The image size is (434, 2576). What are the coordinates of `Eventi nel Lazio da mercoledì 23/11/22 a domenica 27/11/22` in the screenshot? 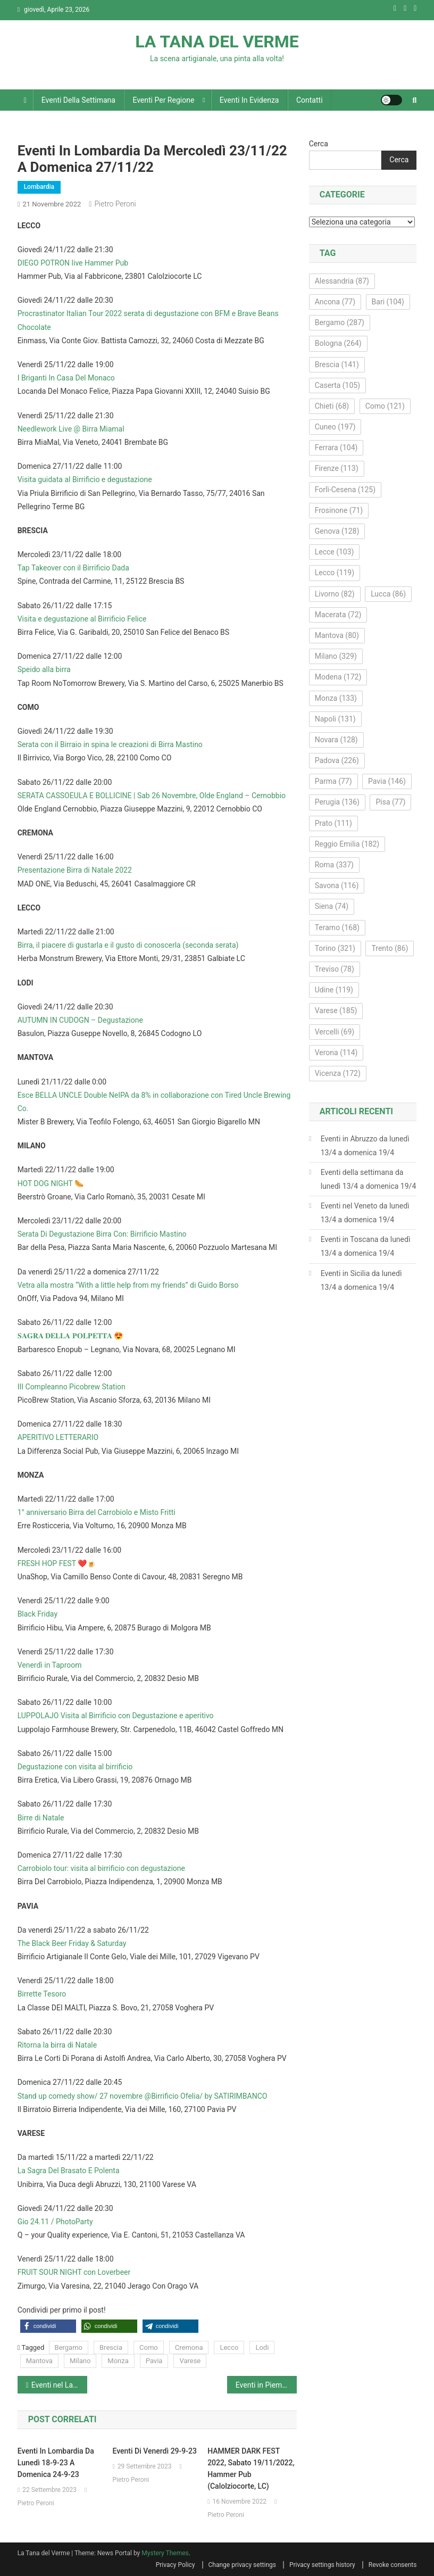 It's located at (59, 2385).